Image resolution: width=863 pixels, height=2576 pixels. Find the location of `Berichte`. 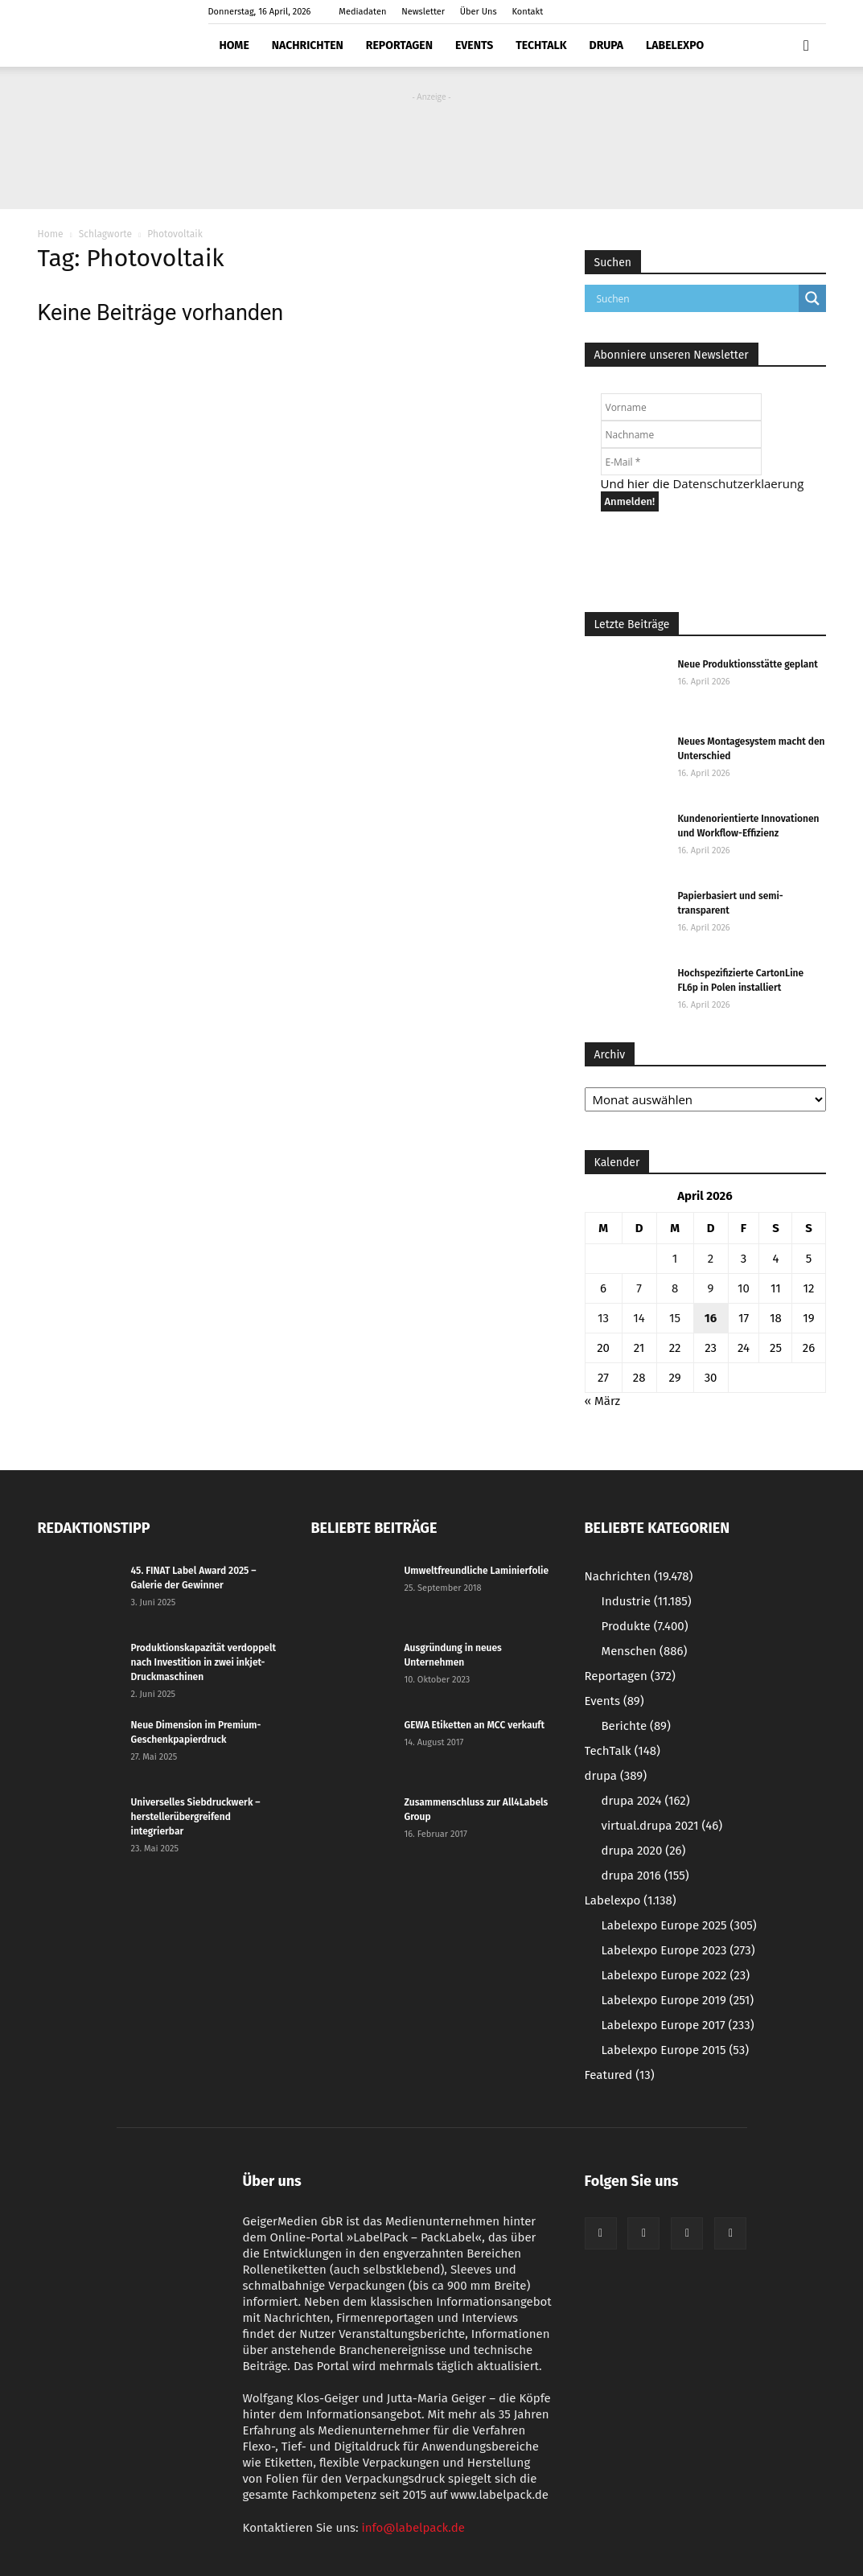

Berichte is located at coordinates (636, 1726).